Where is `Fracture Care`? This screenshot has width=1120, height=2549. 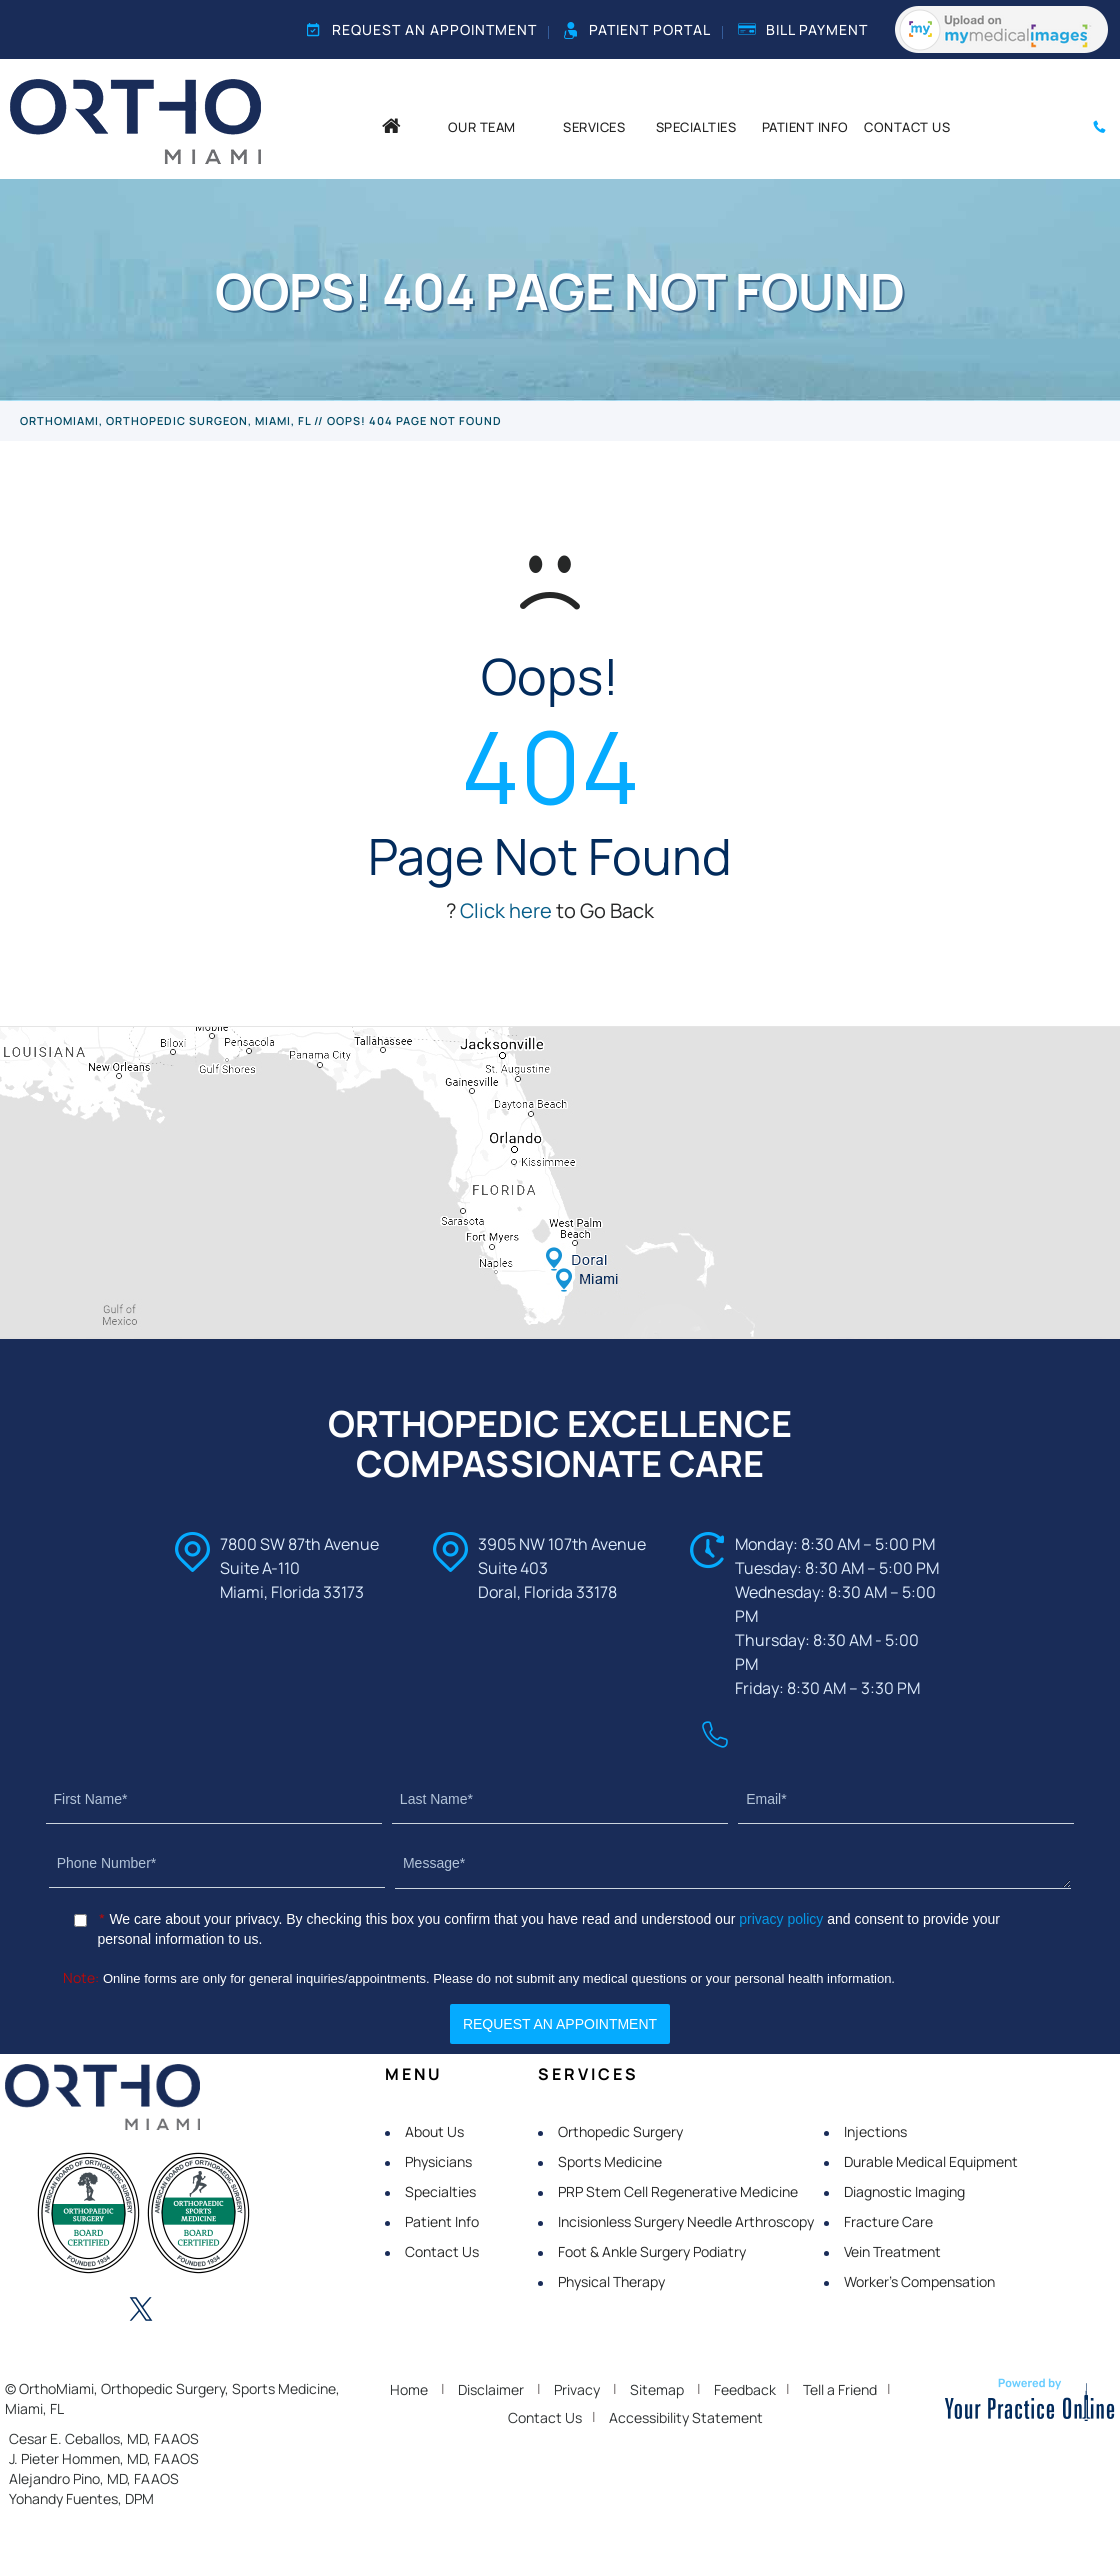
Fracture Care is located at coordinates (888, 2221).